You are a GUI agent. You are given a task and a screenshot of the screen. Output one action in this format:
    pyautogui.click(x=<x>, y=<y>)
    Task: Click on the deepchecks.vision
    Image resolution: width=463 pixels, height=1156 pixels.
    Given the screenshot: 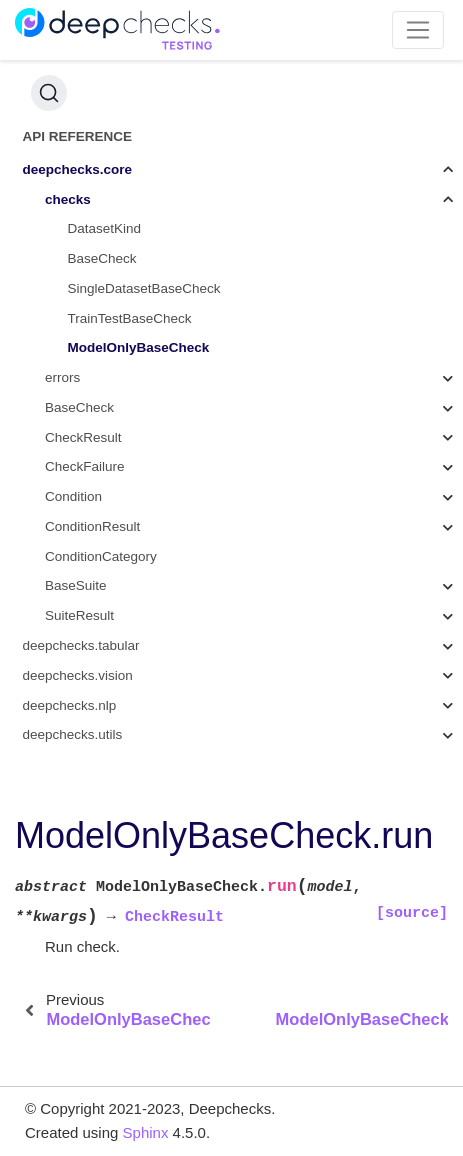 What is the action you would take?
    pyautogui.click(x=78, y=675)
    